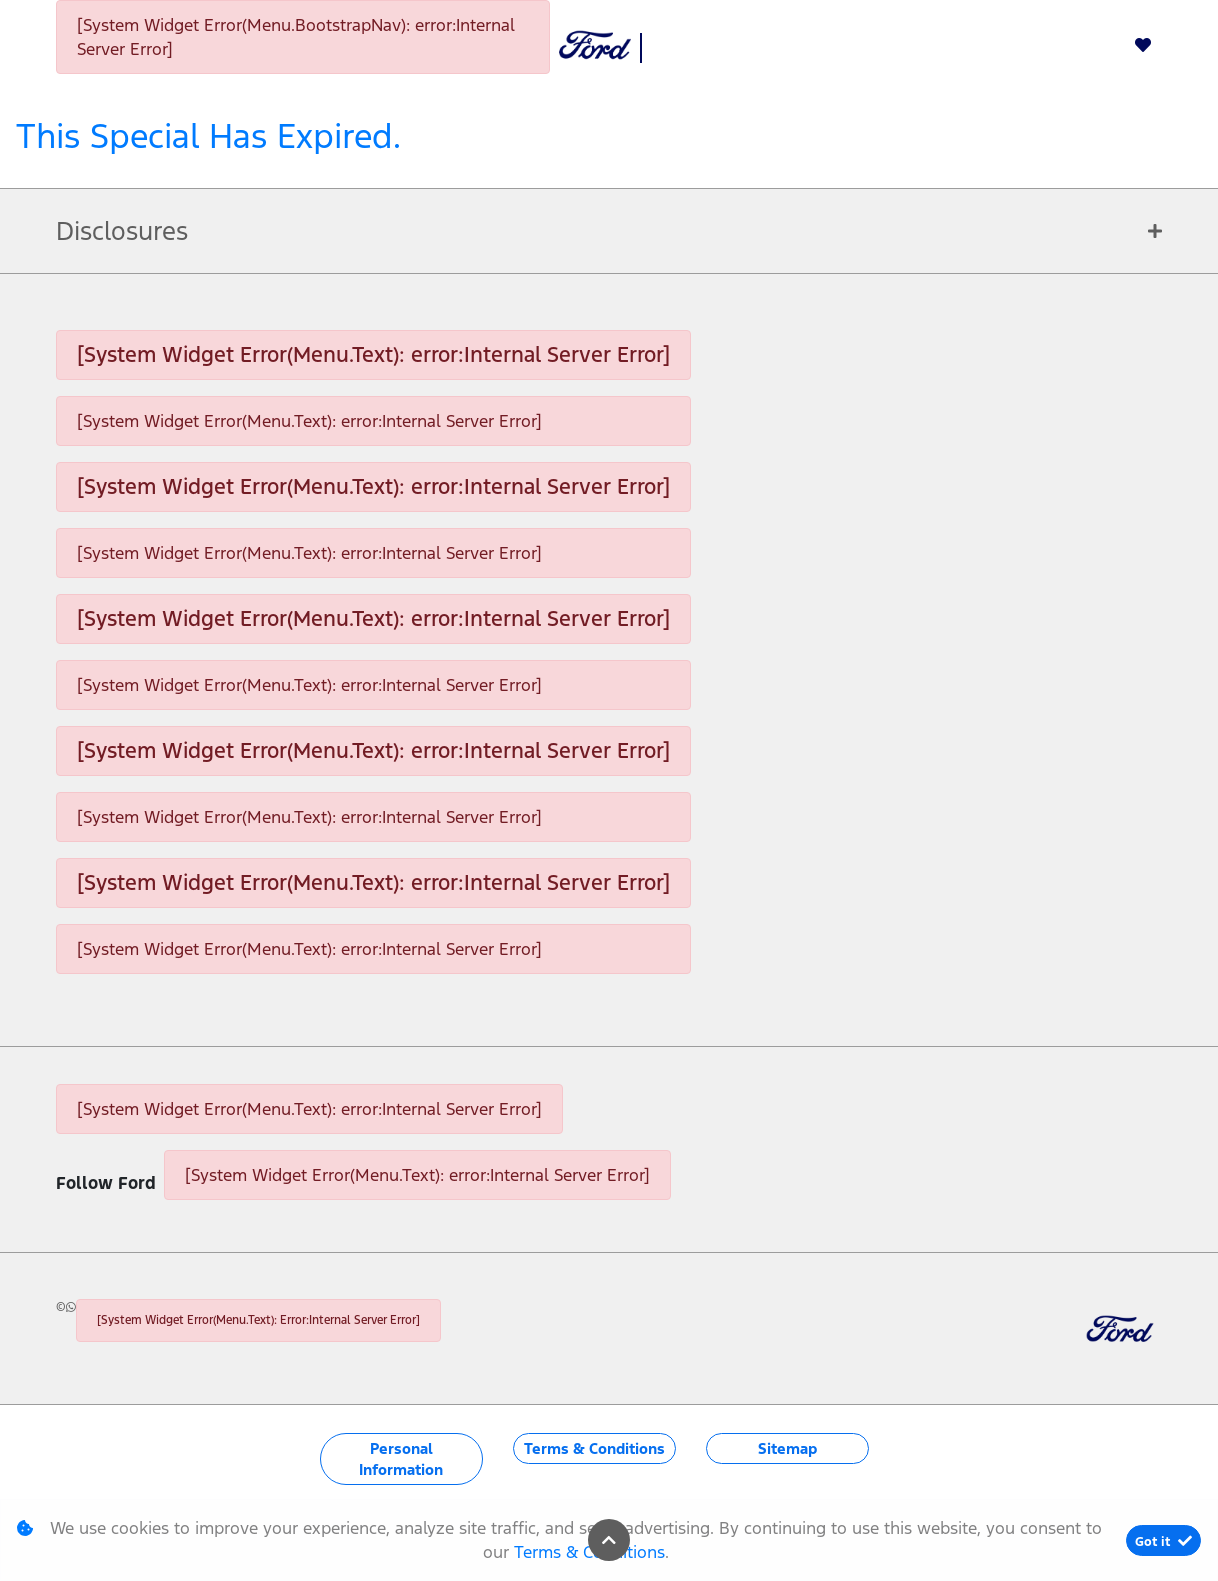 This screenshot has height=1581, width=1218. I want to click on Terms & Conditions, so click(594, 1448).